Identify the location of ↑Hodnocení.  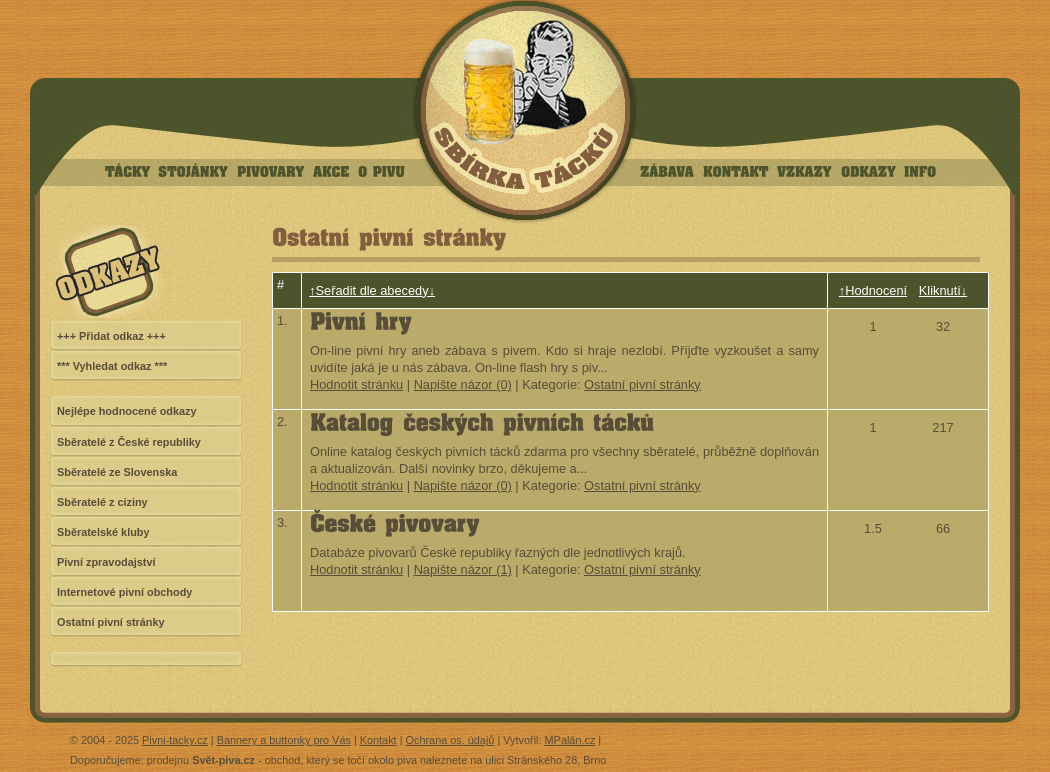
(873, 290).